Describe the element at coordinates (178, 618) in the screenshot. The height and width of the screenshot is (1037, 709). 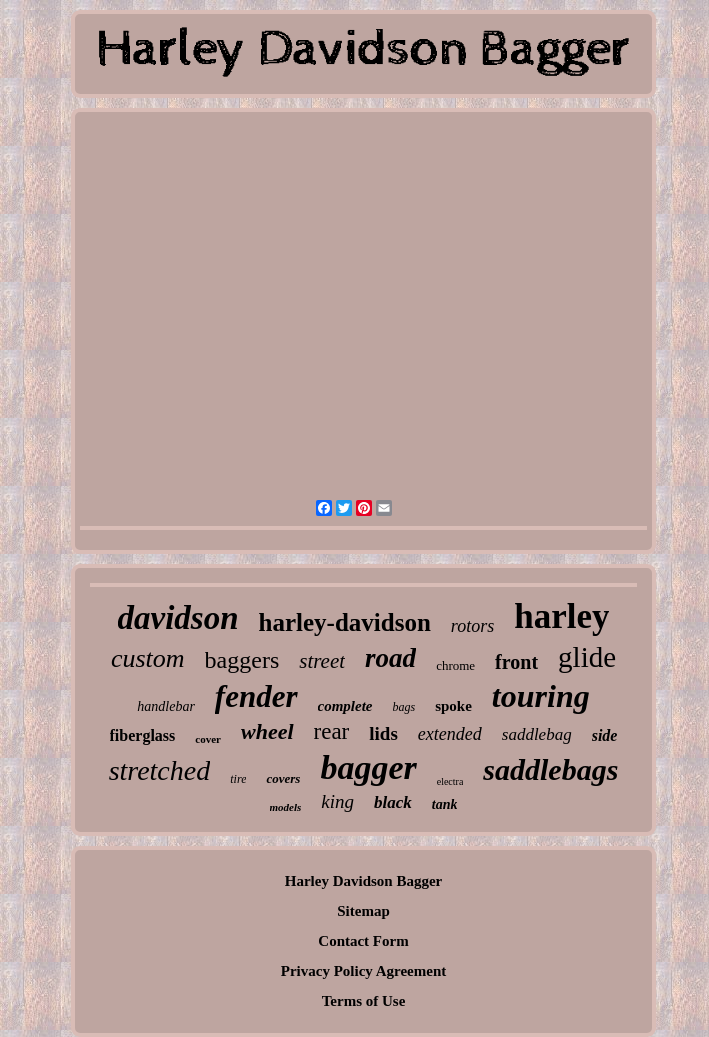
I see `davidson` at that location.